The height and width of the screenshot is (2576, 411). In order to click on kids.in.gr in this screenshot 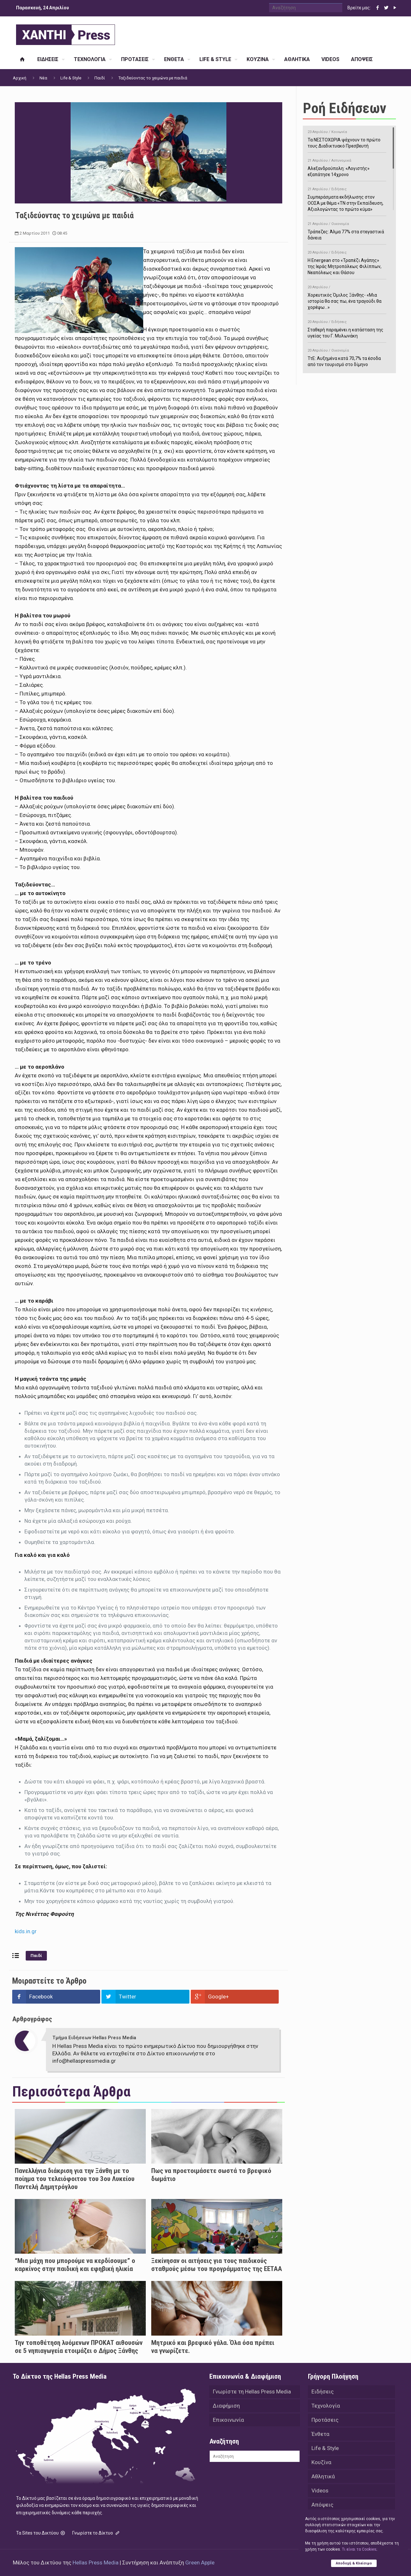, I will do `click(26, 1931)`.